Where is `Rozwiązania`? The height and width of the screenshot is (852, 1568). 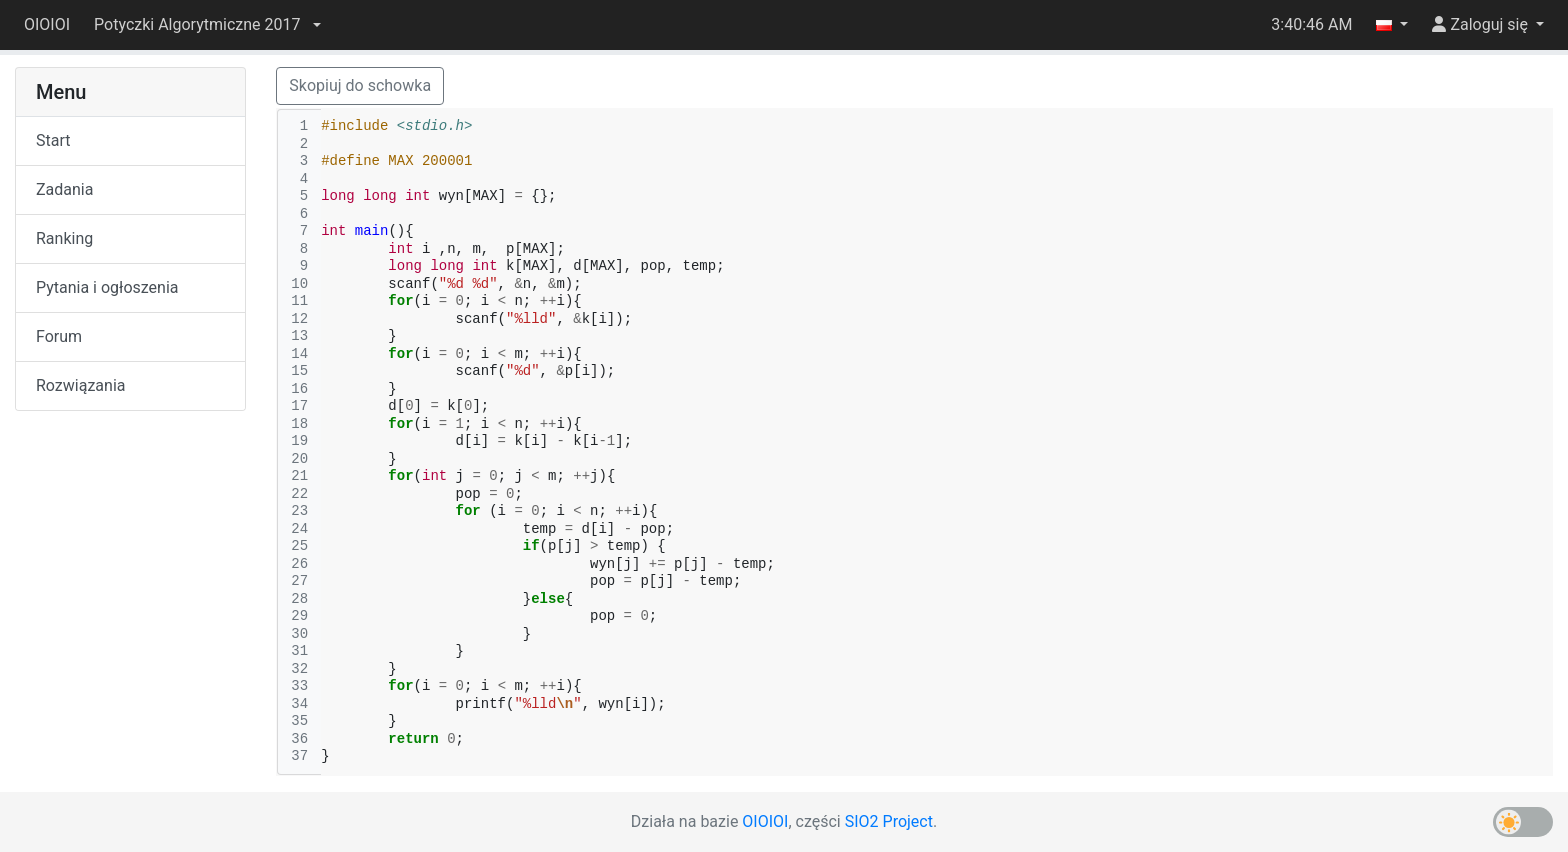 Rozwiązania is located at coordinates (80, 385).